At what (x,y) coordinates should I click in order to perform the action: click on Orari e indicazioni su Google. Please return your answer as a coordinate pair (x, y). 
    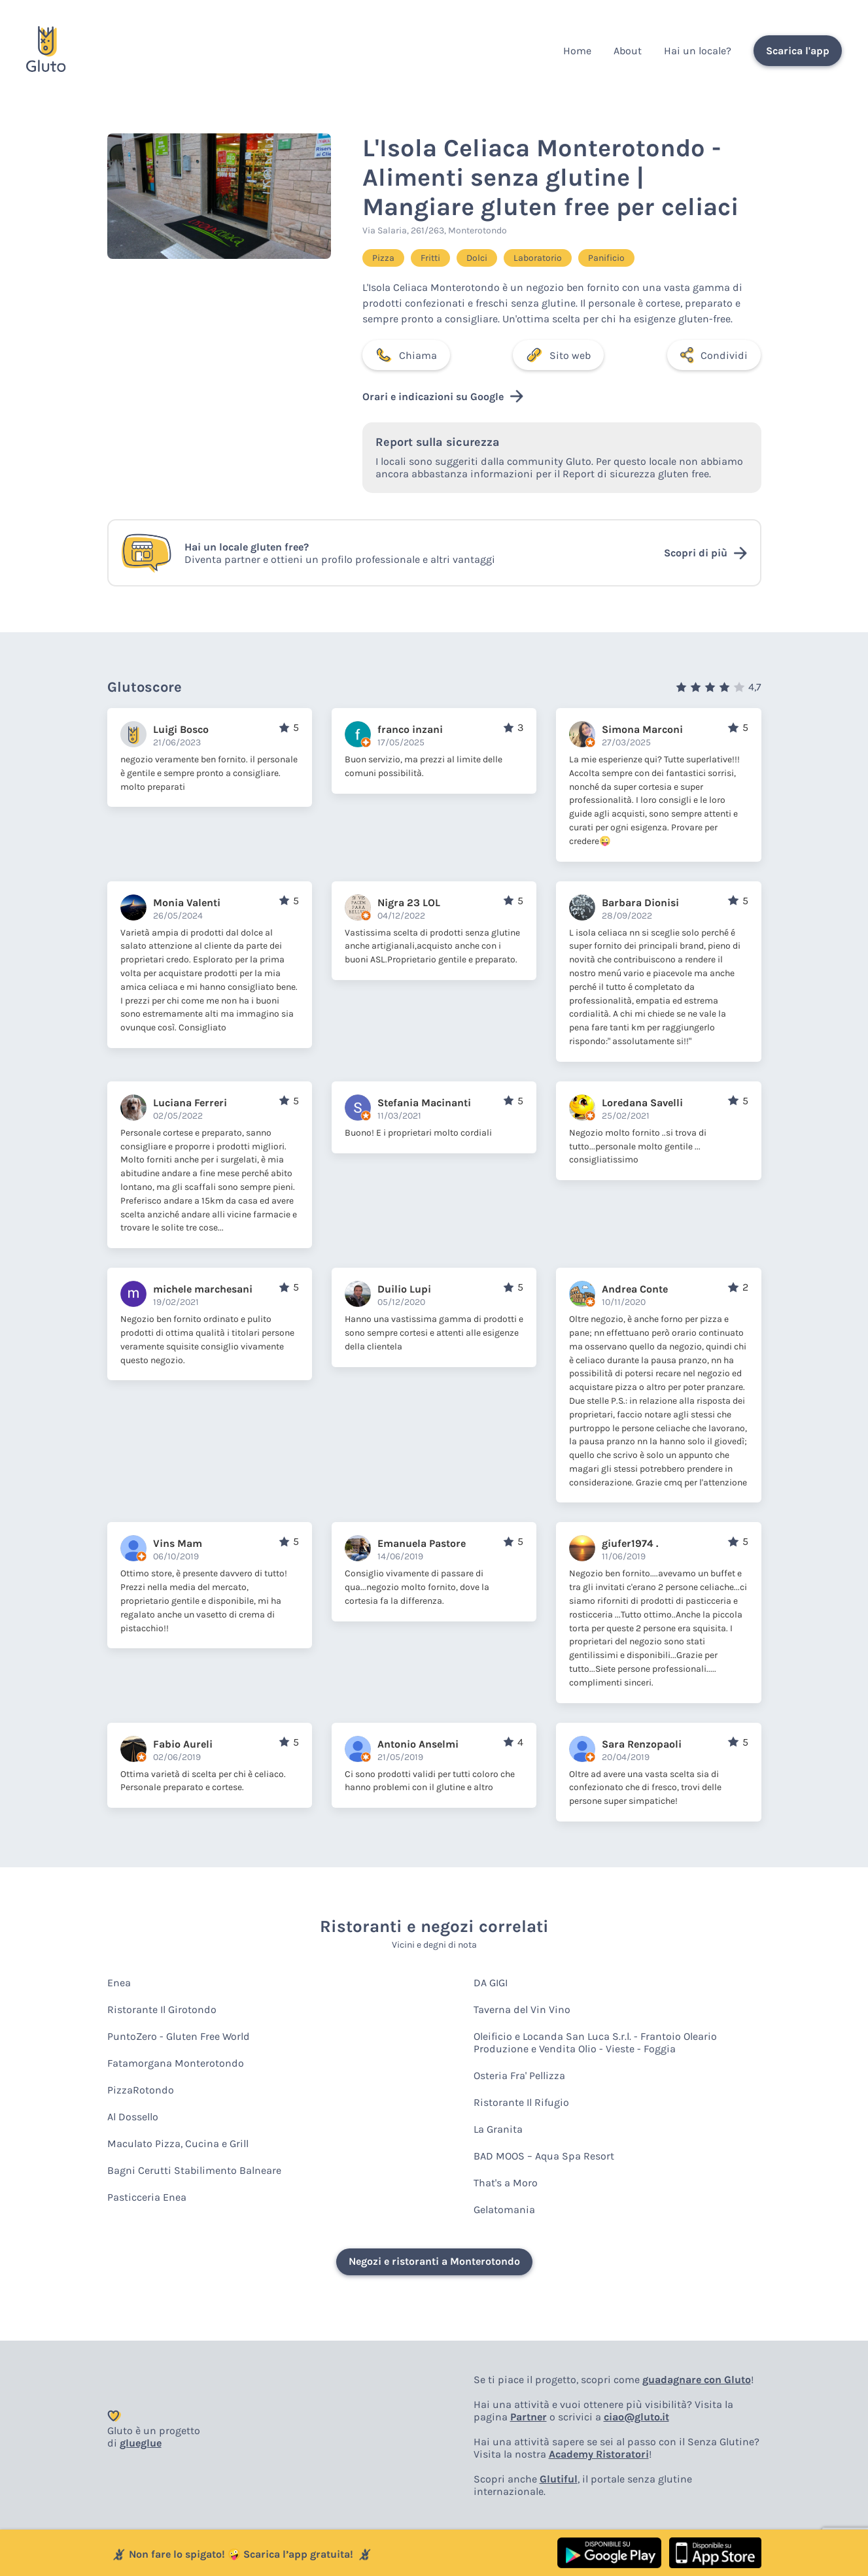
    Looking at the image, I should click on (442, 396).